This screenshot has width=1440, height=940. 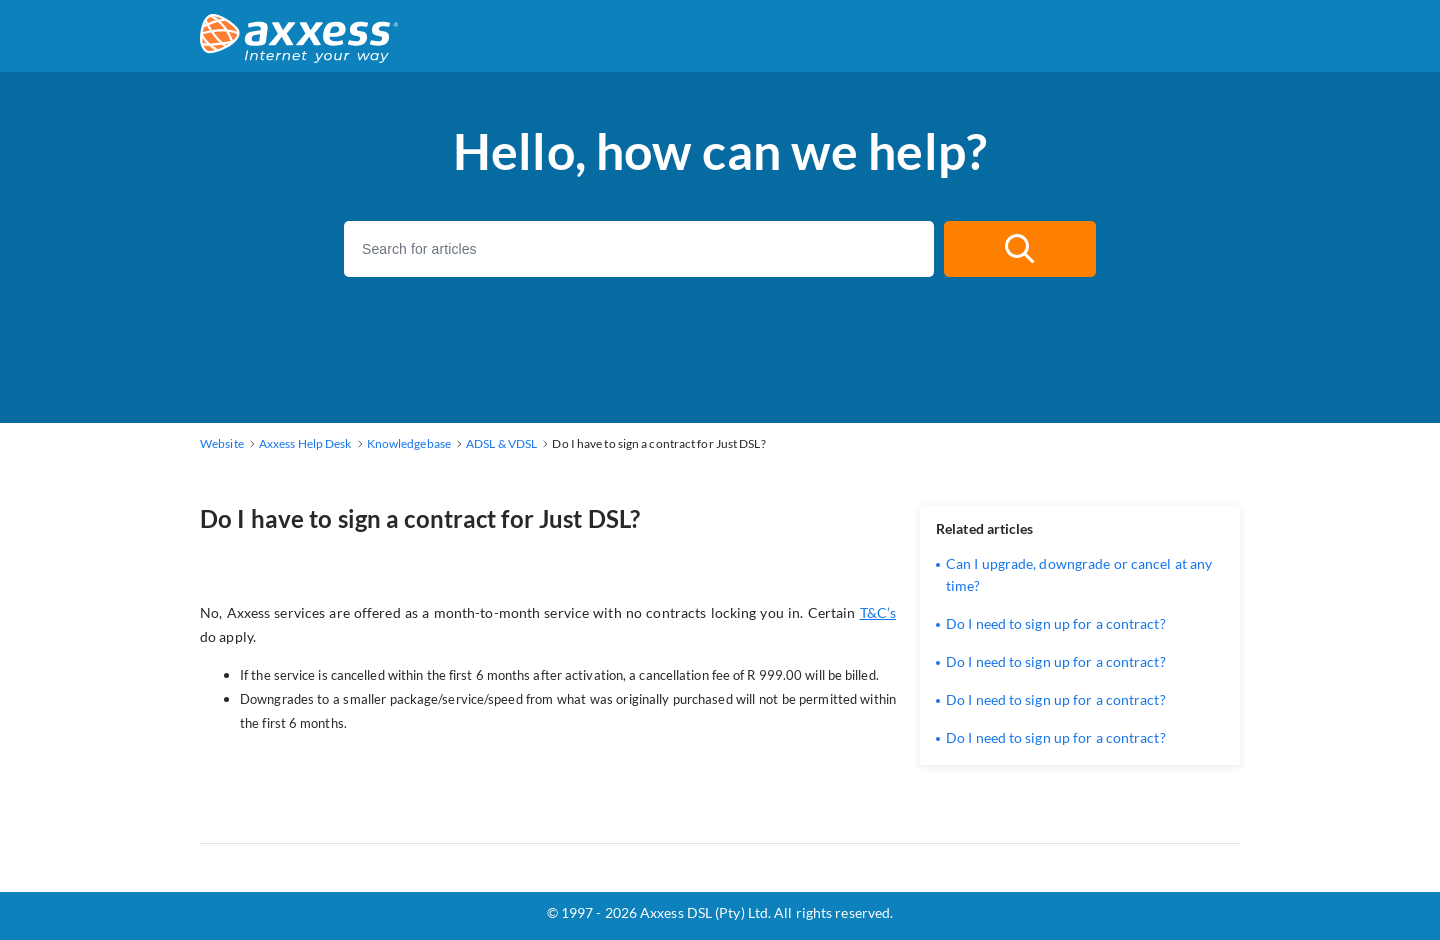 What do you see at coordinates (878, 612) in the screenshot?
I see `T&C’s` at bounding box center [878, 612].